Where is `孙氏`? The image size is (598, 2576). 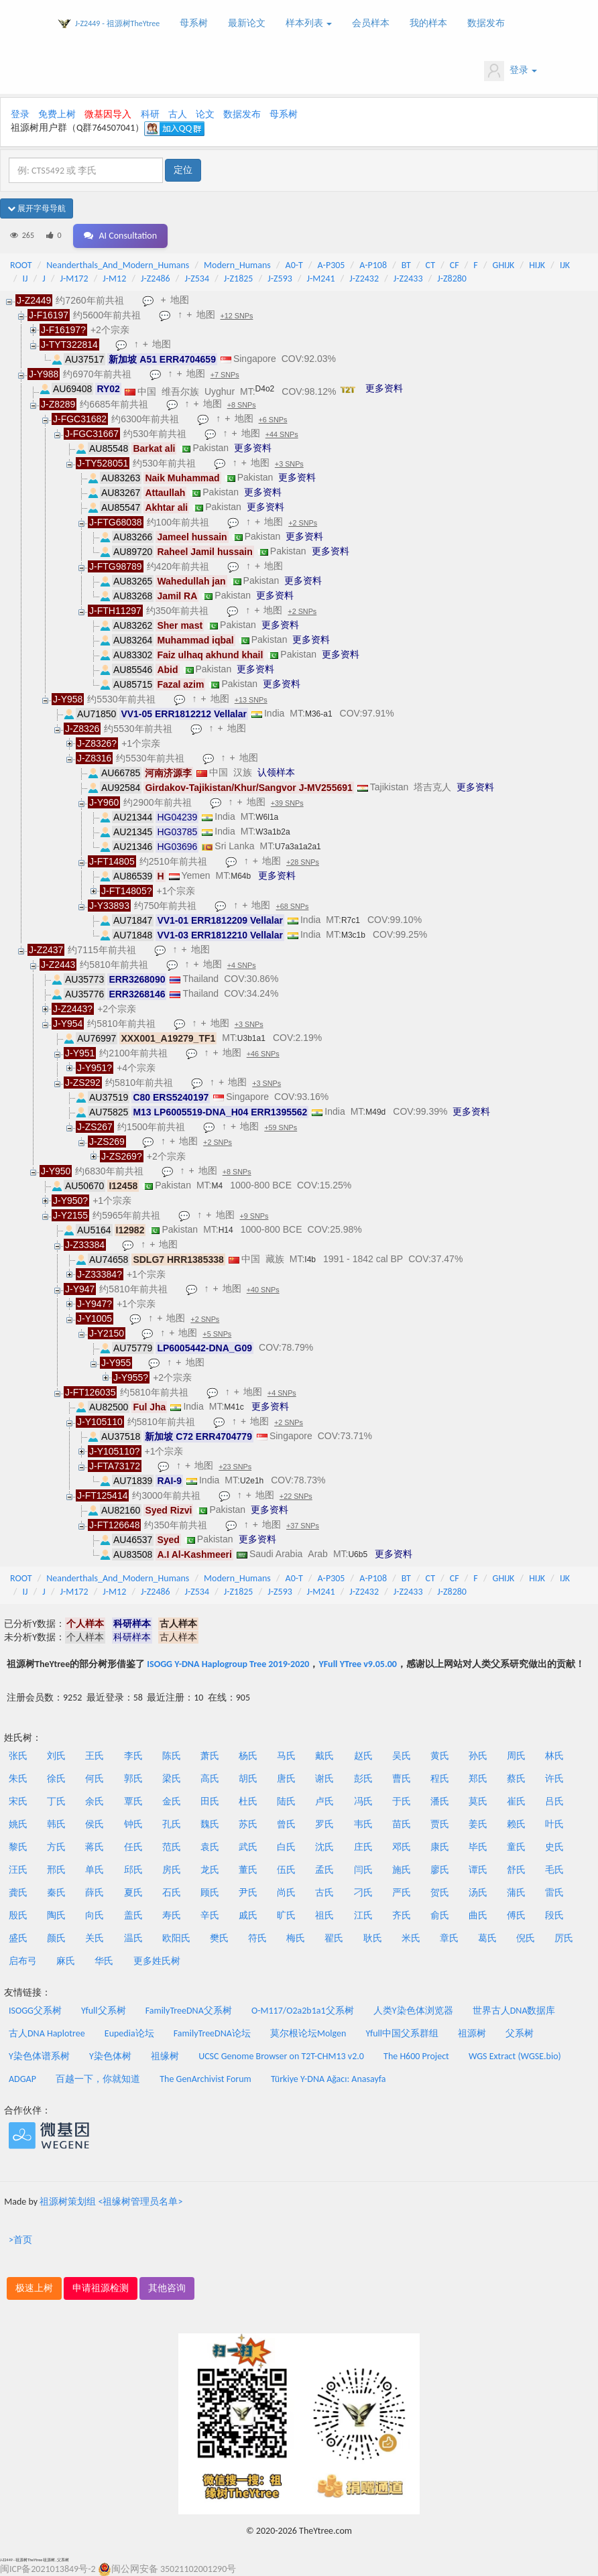
孙氏 is located at coordinates (478, 1756).